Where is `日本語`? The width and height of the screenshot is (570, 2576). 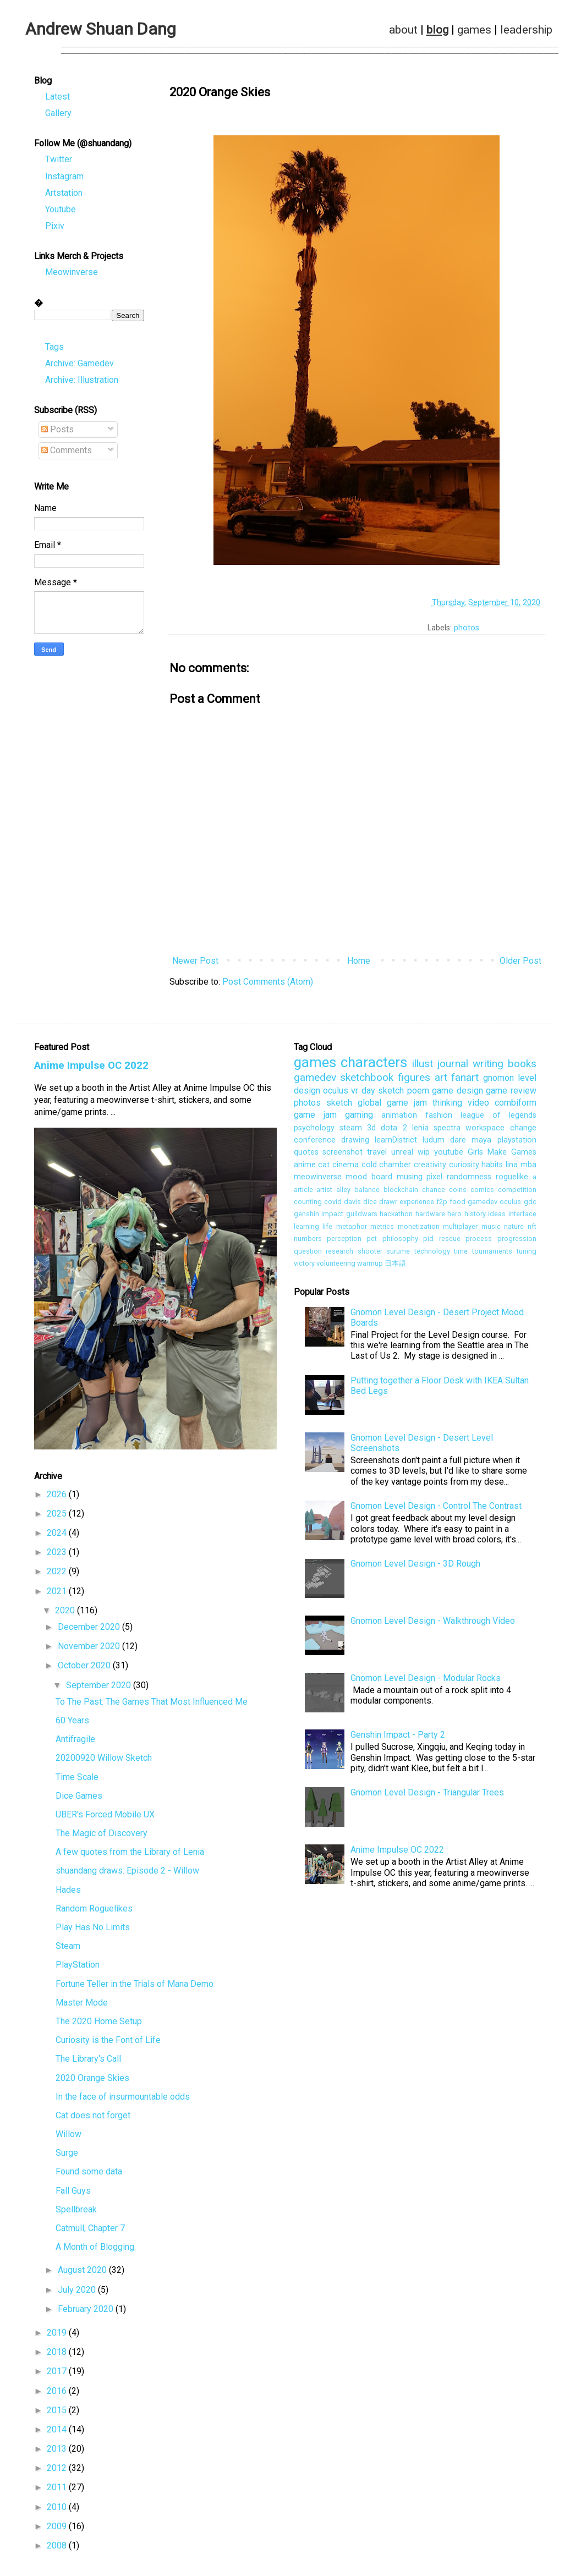
日本語 is located at coordinates (395, 1266).